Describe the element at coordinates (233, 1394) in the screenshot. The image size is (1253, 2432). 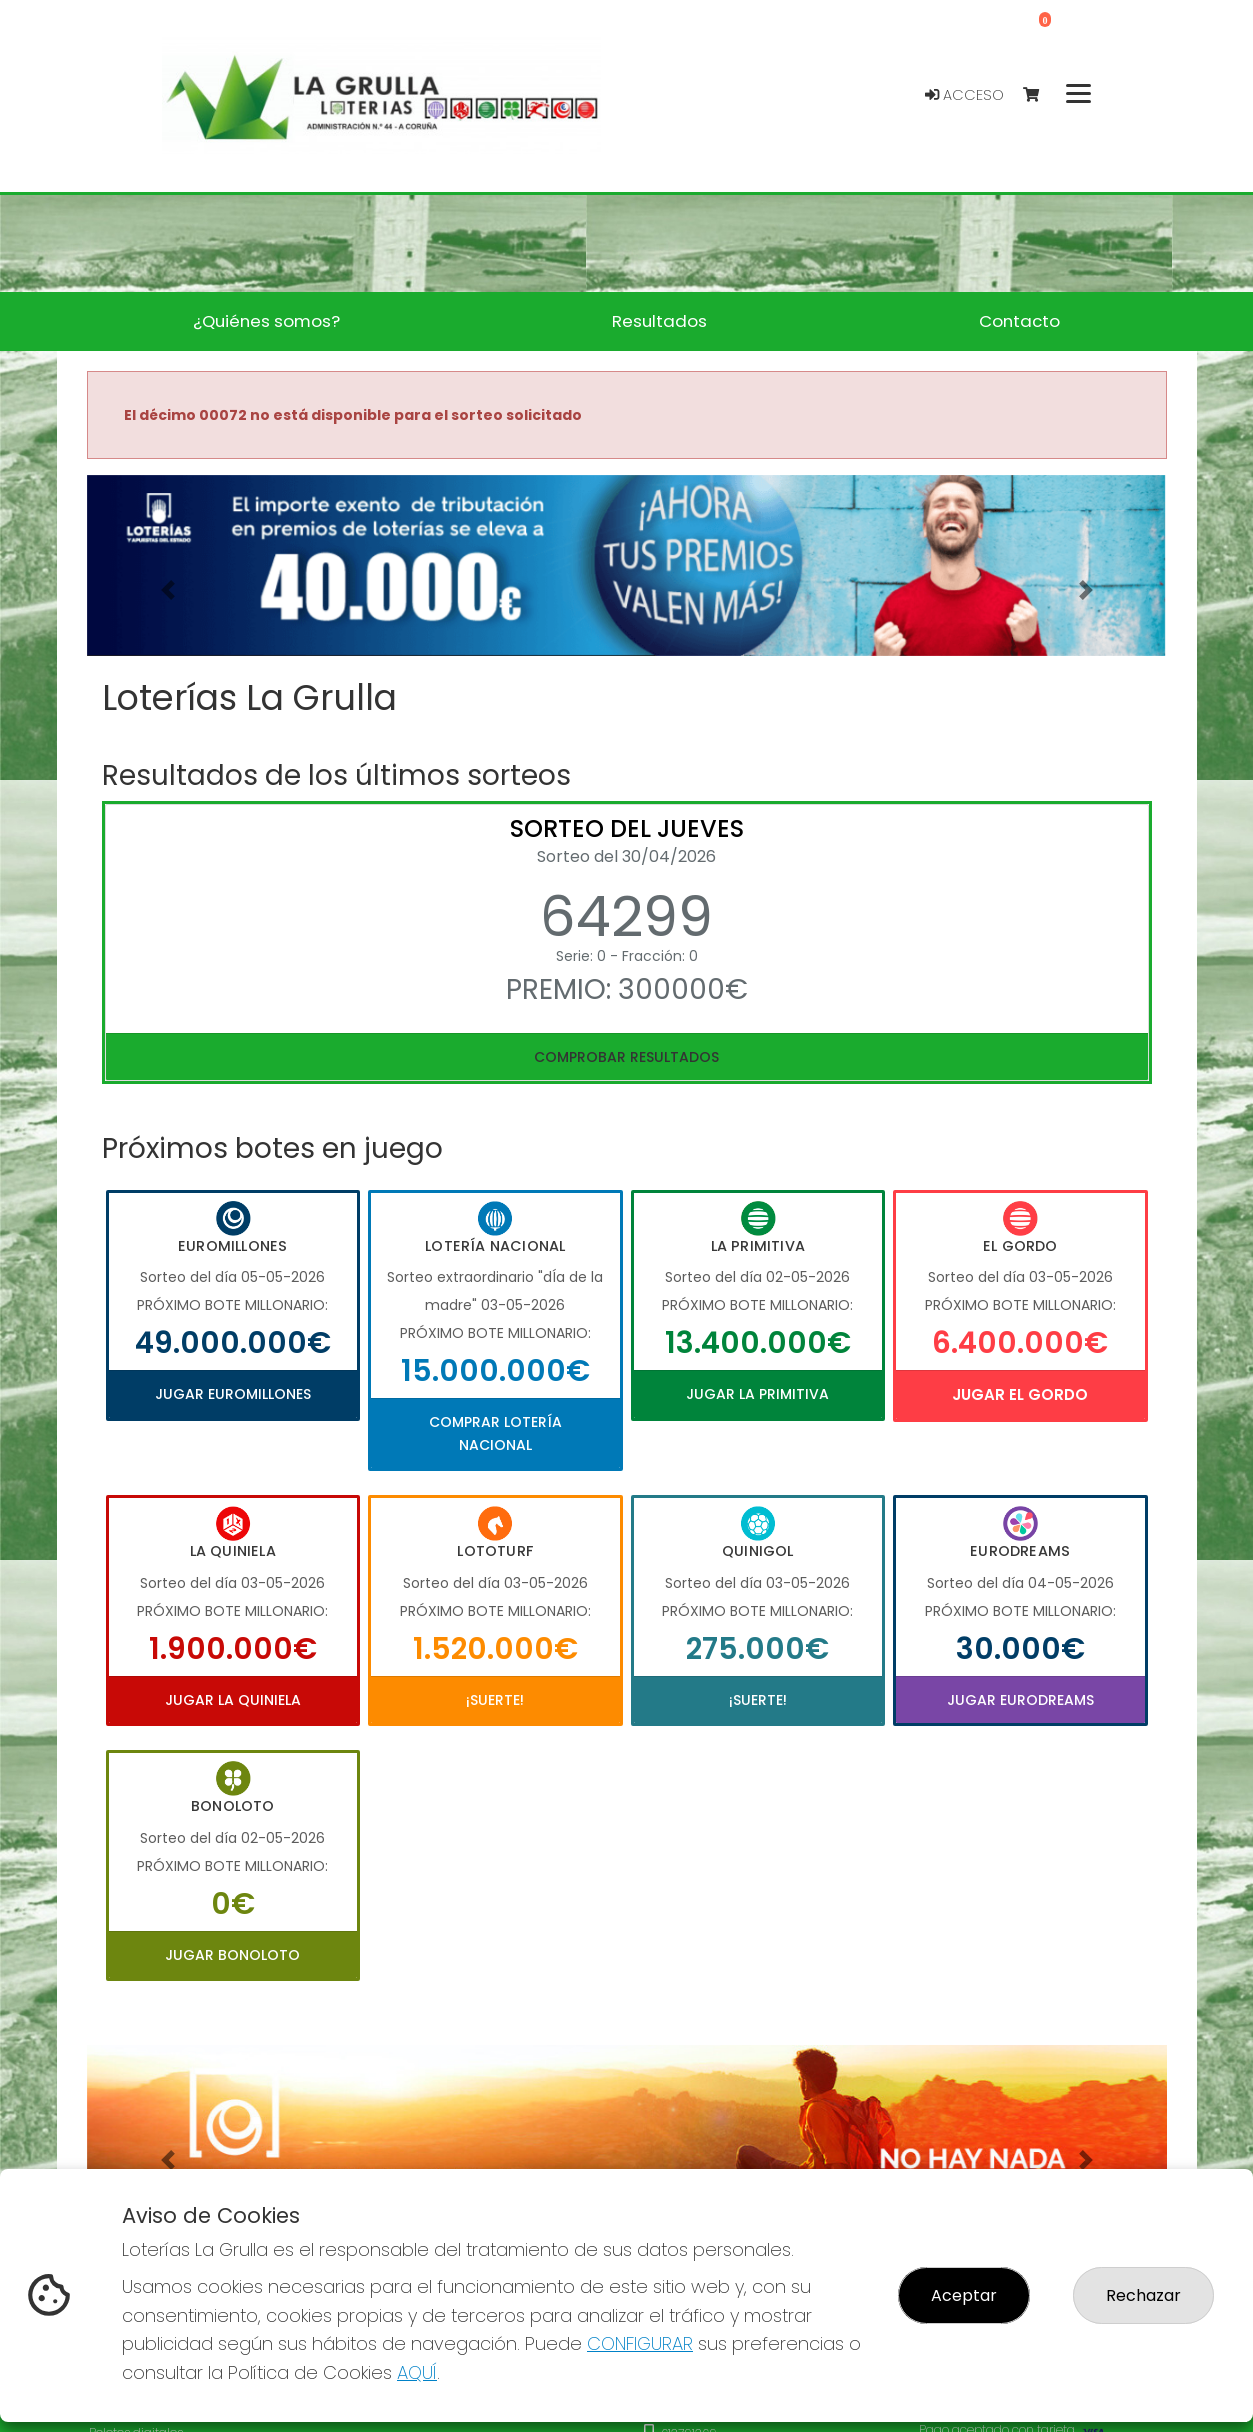
I see `Jugar Euromillones` at that location.